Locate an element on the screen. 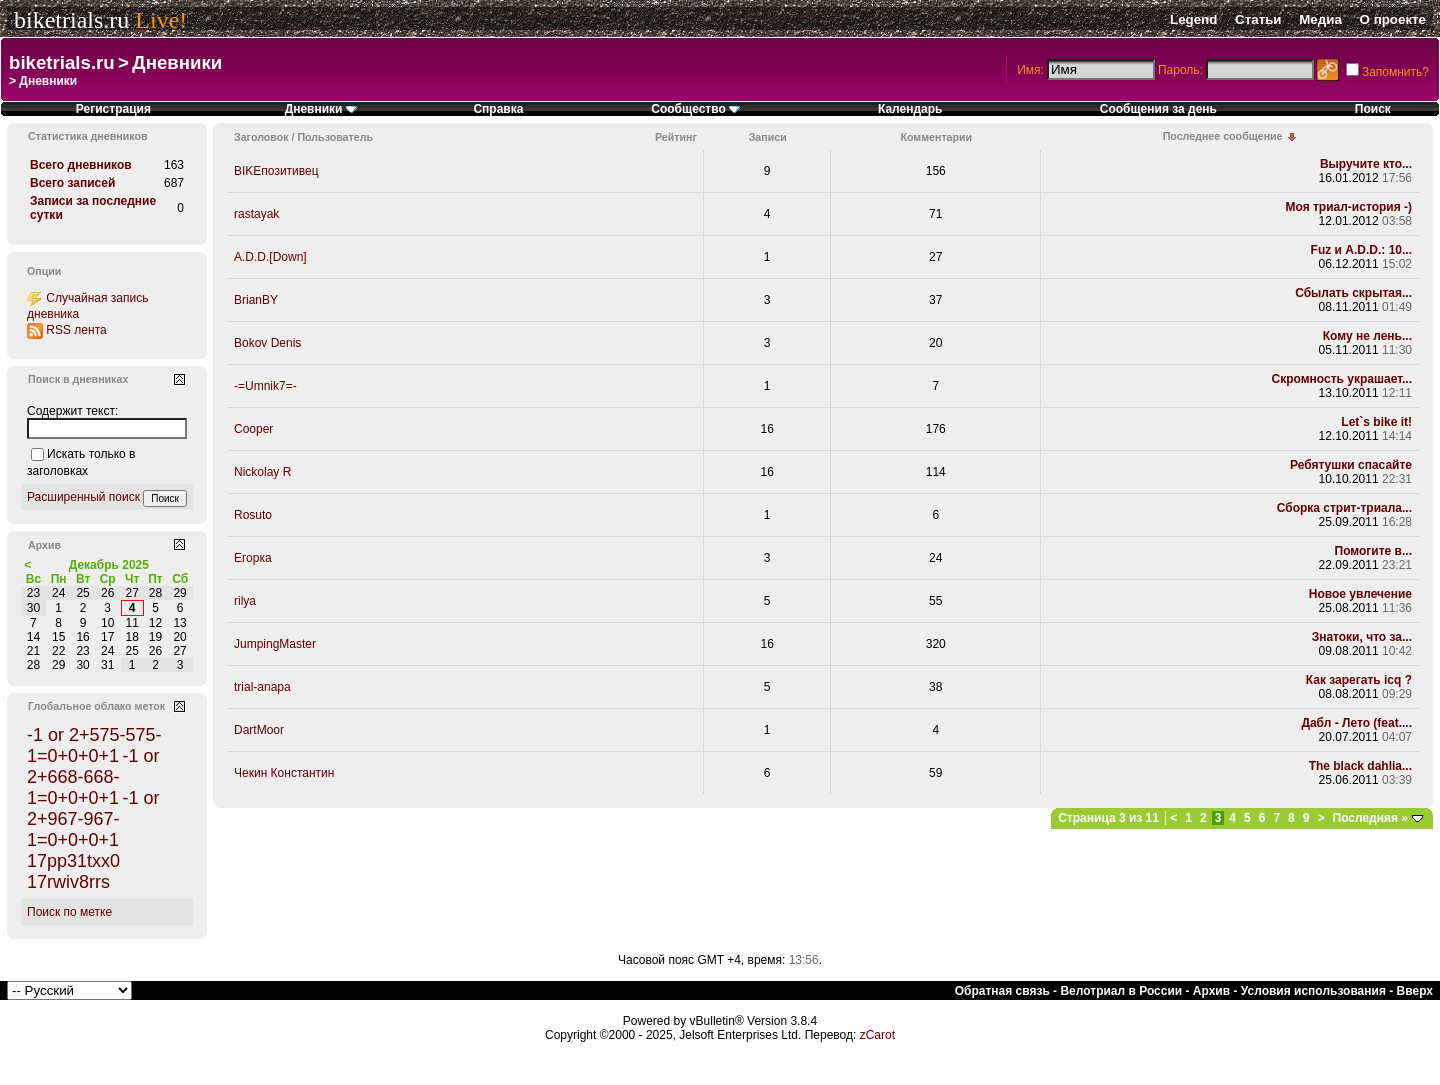 This screenshot has width=1440, height=1085. Искать только в заголовках is located at coordinates (81, 462).